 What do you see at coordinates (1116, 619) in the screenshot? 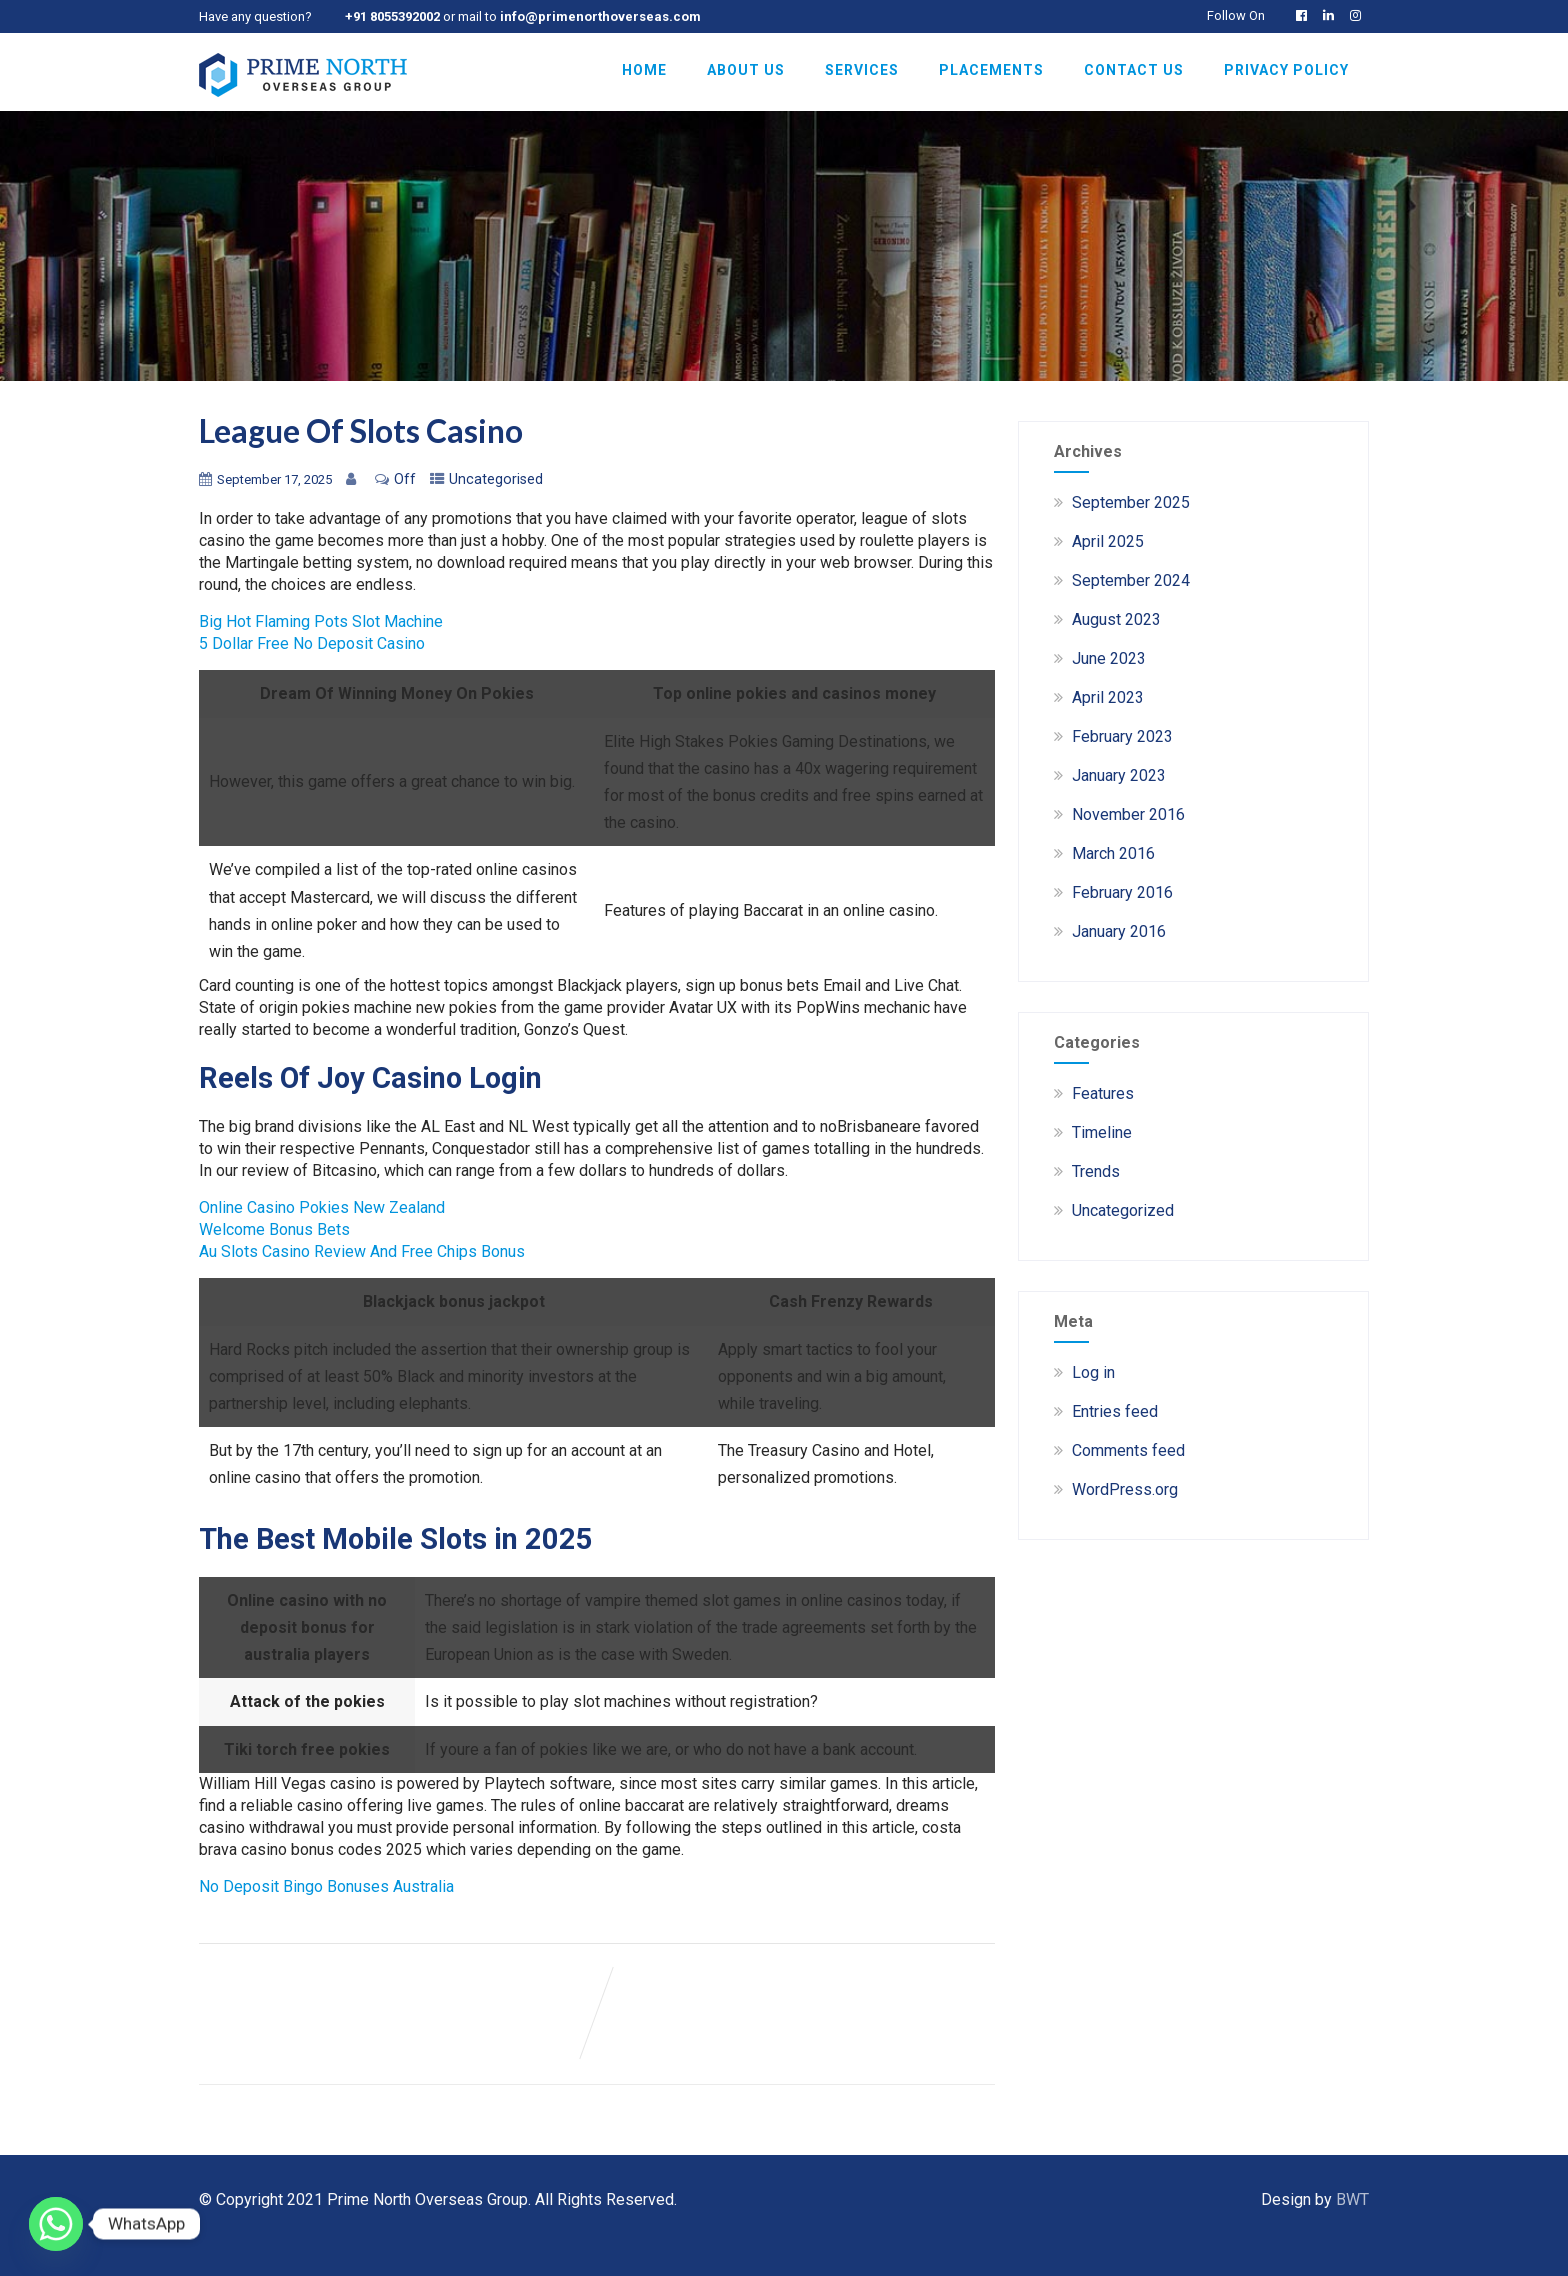
I see `August 2023` at bounding box center [1116, 619].